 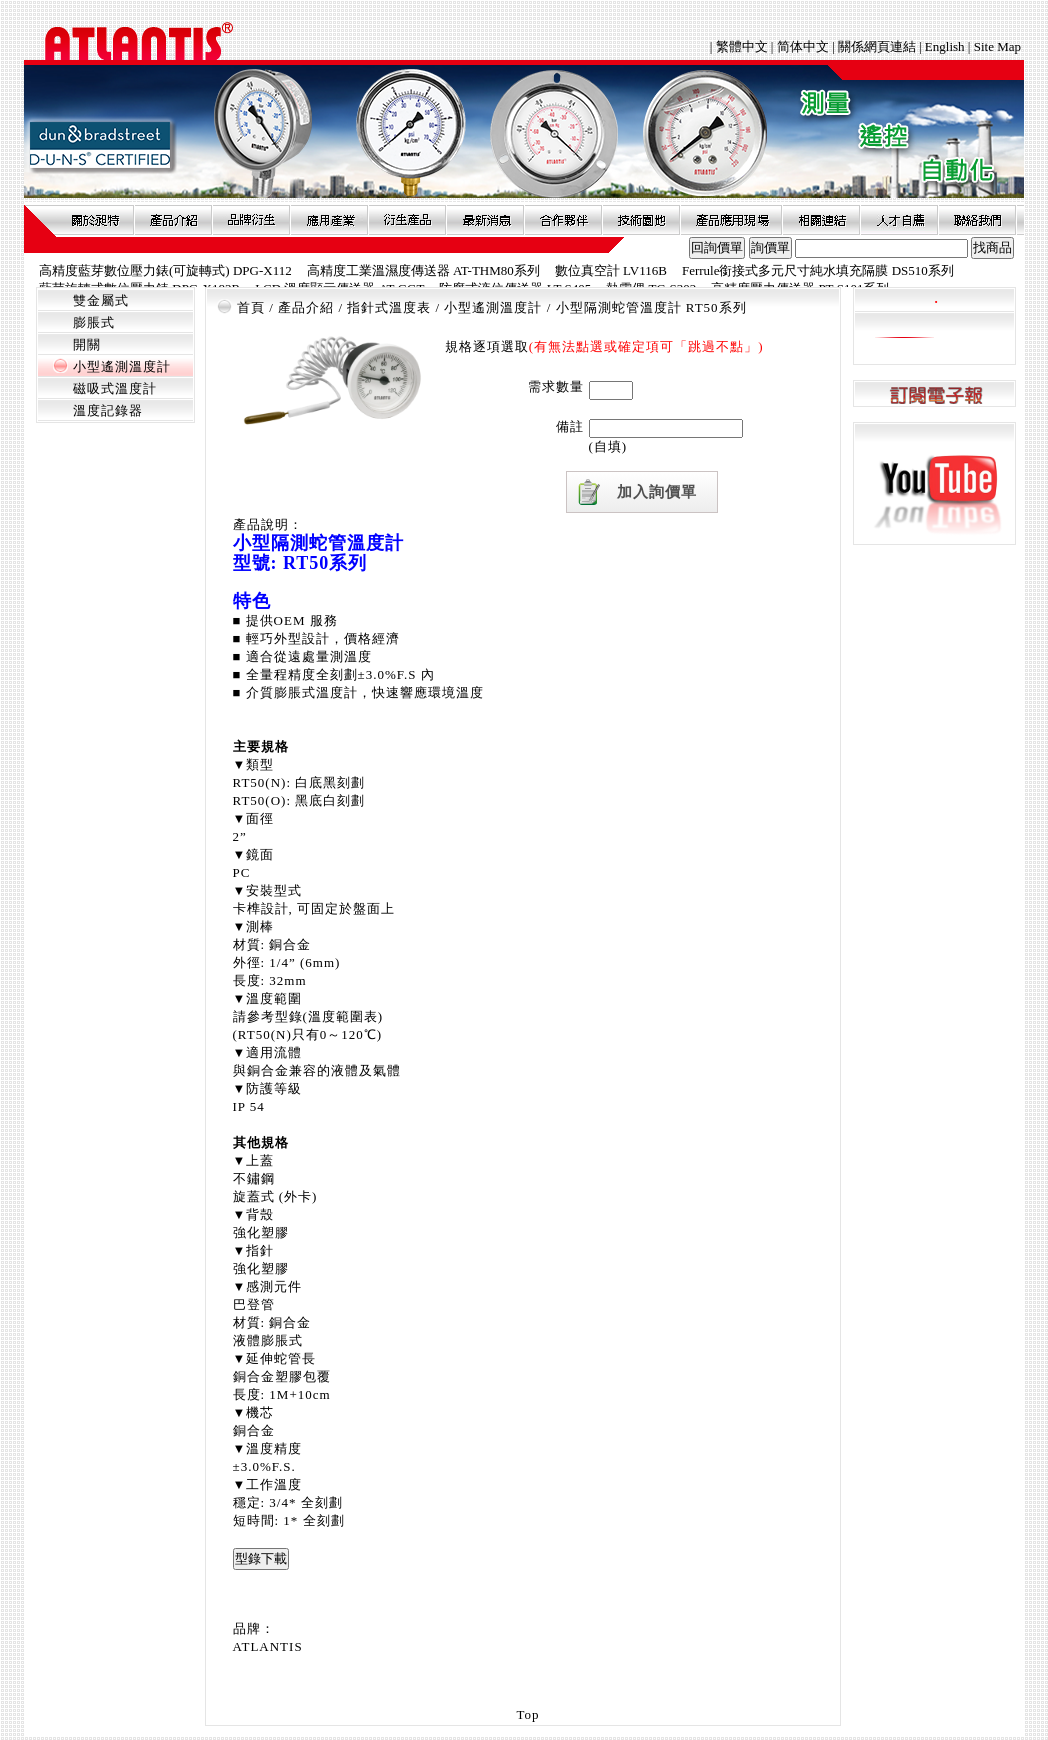 I want to click on 應用產業, so click(x=329, y=220).